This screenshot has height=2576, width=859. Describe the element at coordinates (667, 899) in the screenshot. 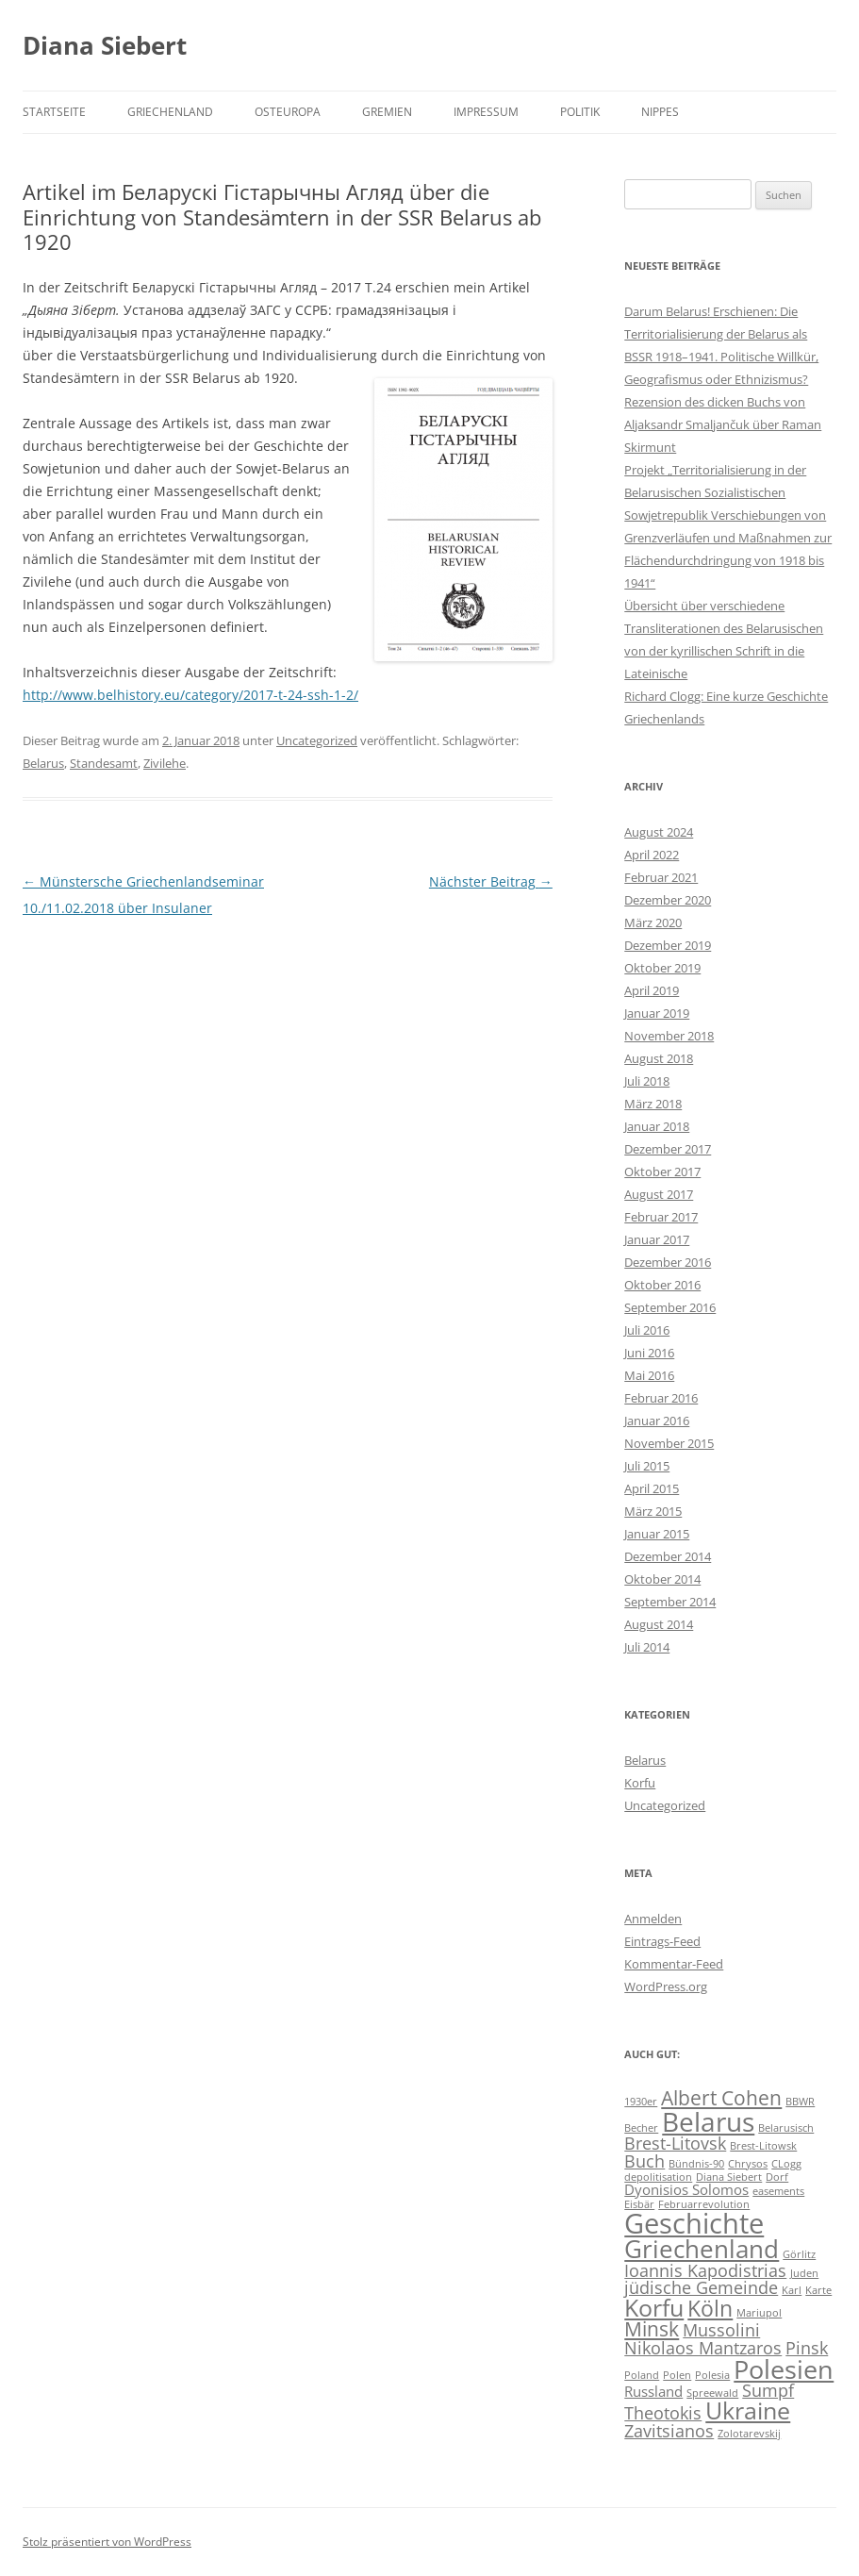

I see `Dezember 2020` at that location.